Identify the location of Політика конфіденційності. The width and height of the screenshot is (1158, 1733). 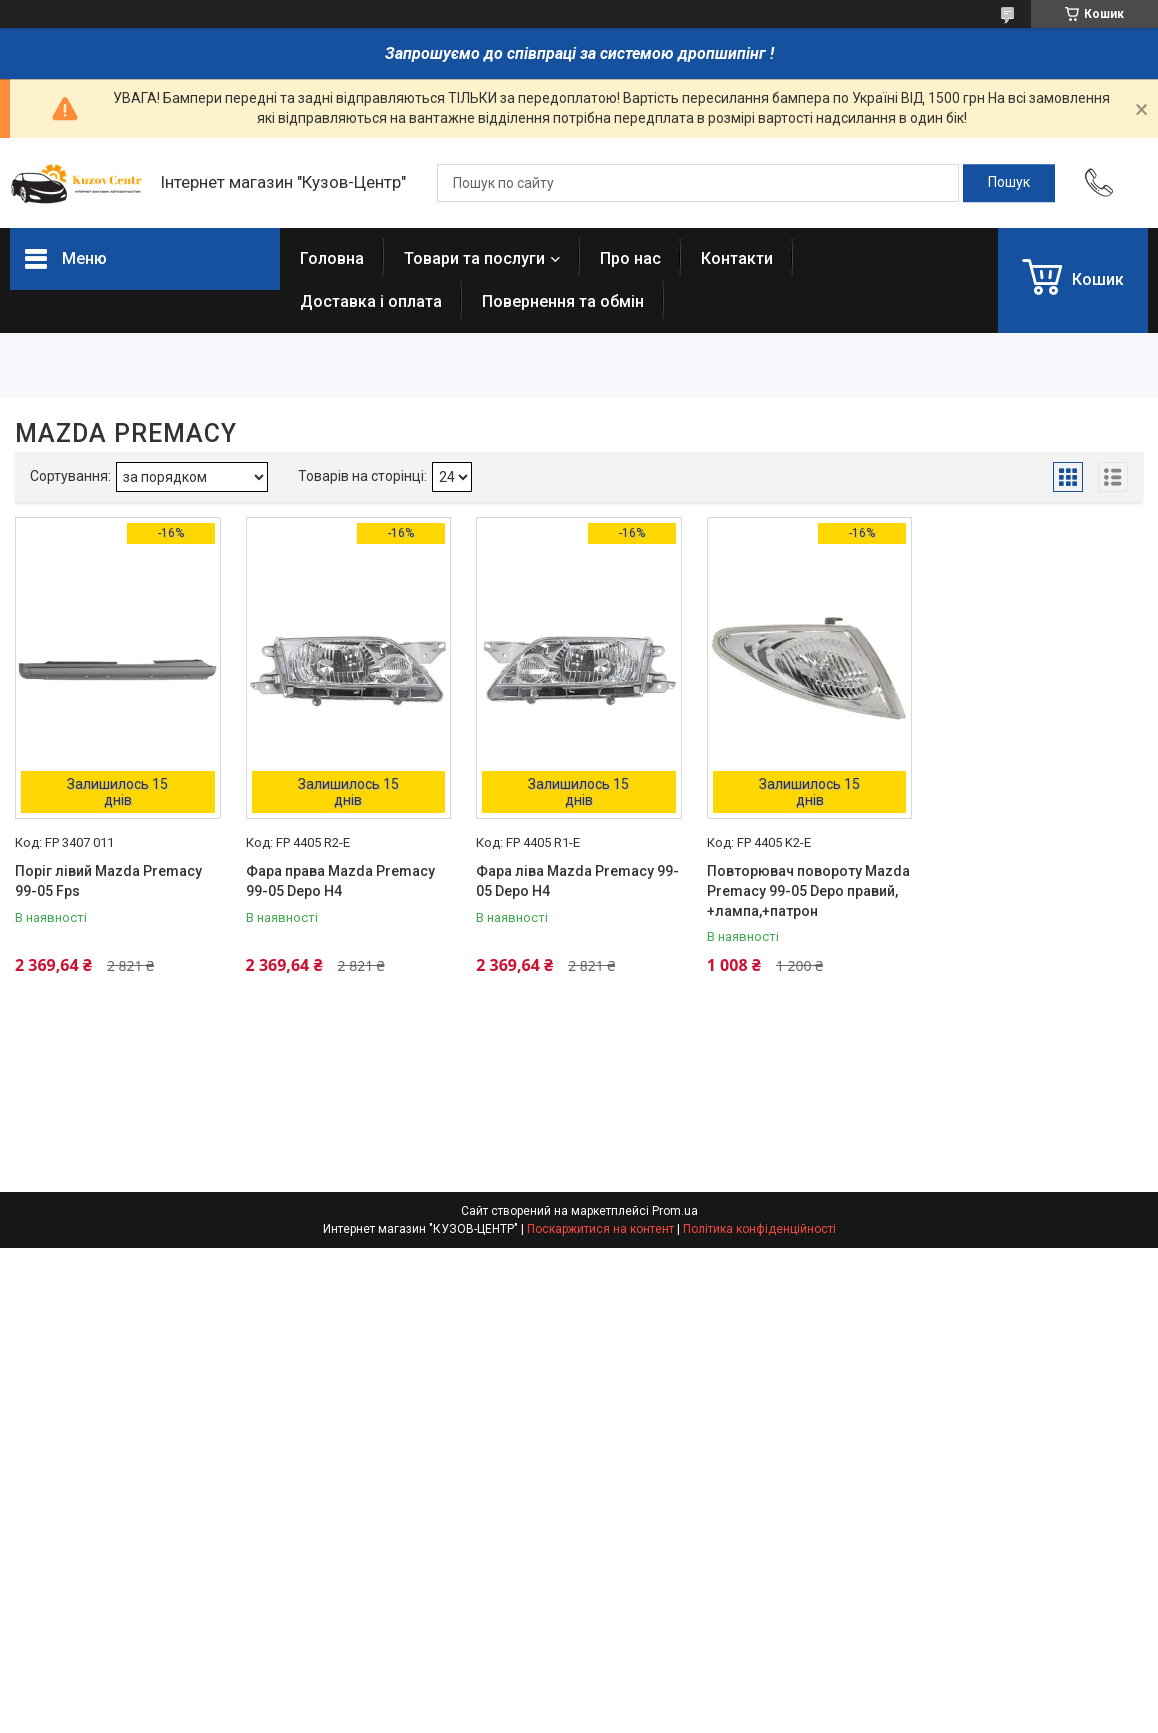
(759, 1229).